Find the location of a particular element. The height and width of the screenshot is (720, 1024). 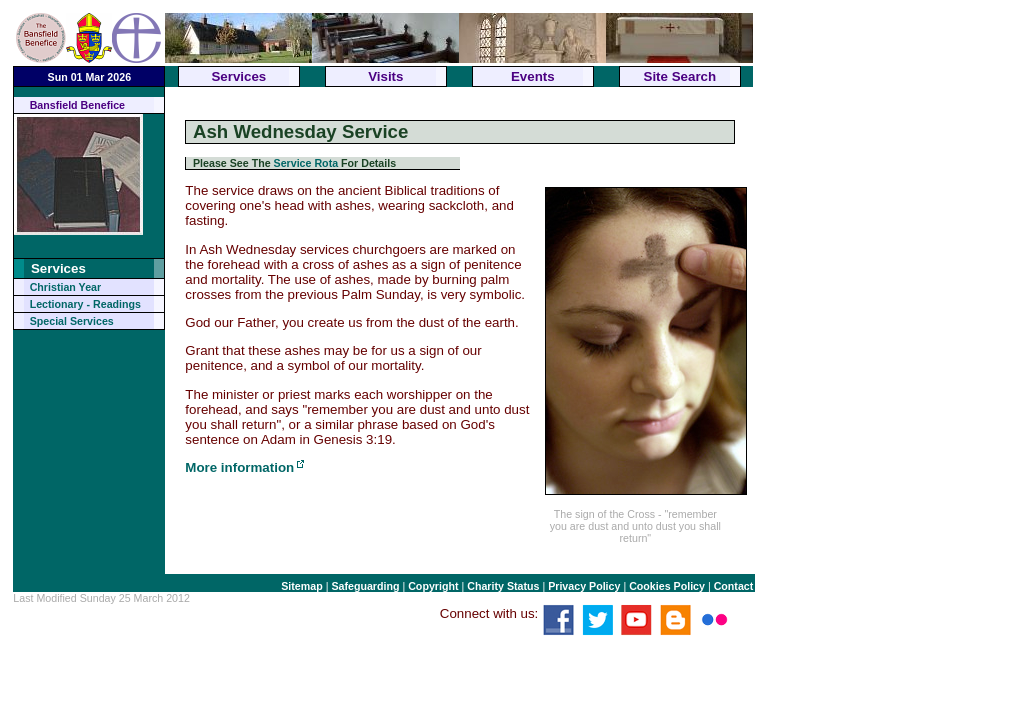

Safeguarding is located at coordinates (365, 586).